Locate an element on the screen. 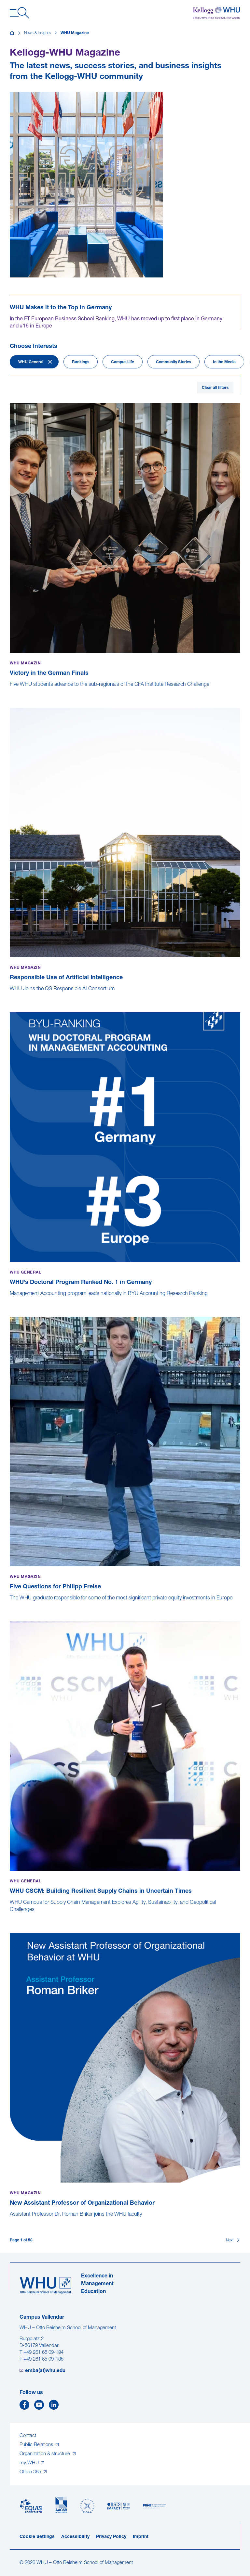  Rankings is located at coordinates (80, 362).